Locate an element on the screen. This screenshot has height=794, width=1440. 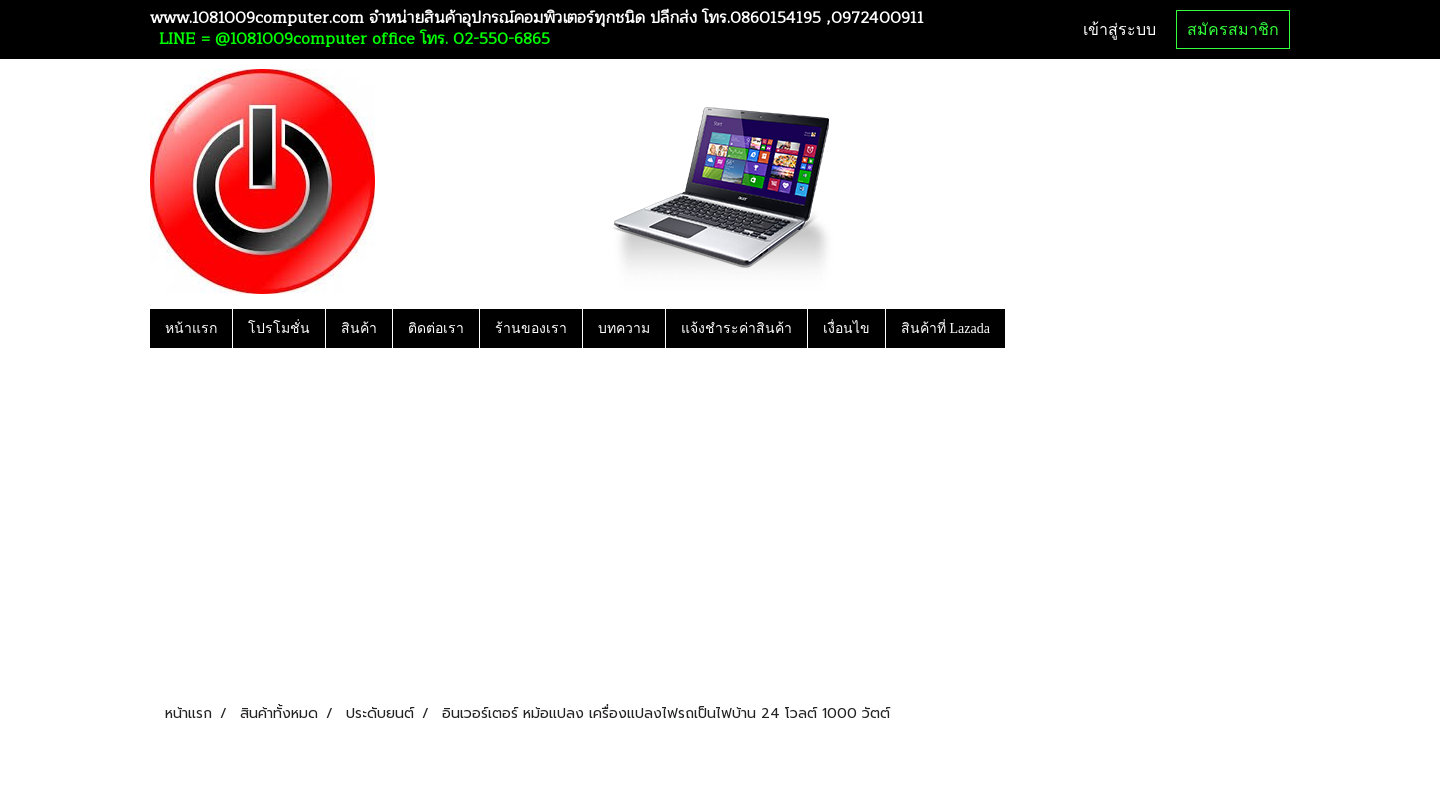
ติดต่อเรา is located at coordinates (436, 328).